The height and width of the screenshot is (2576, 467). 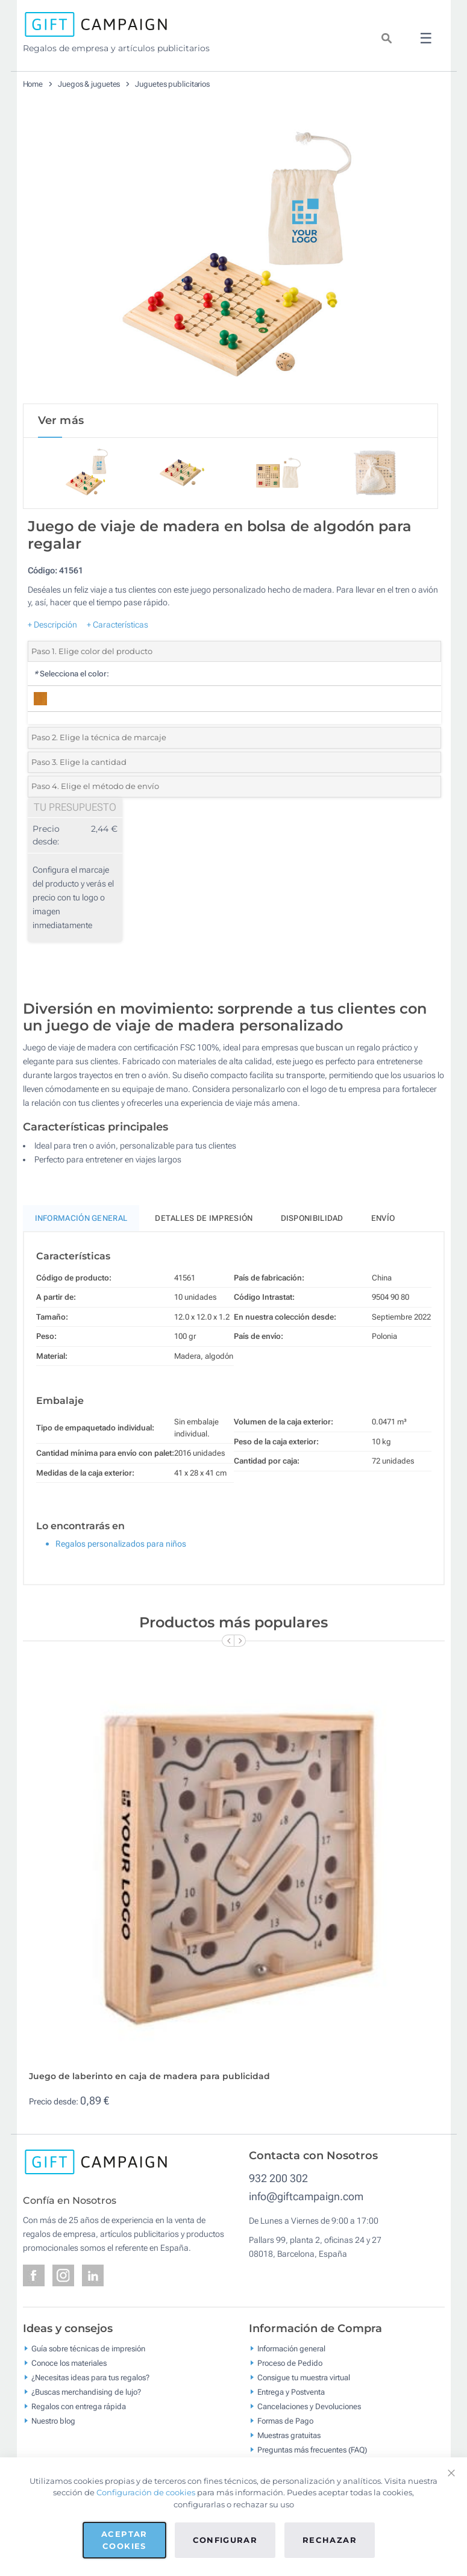 What do you see at coordinates (203, 1220) in the screenshot?
I see `Detalles de impresión` at bounding box center [203, 1220].